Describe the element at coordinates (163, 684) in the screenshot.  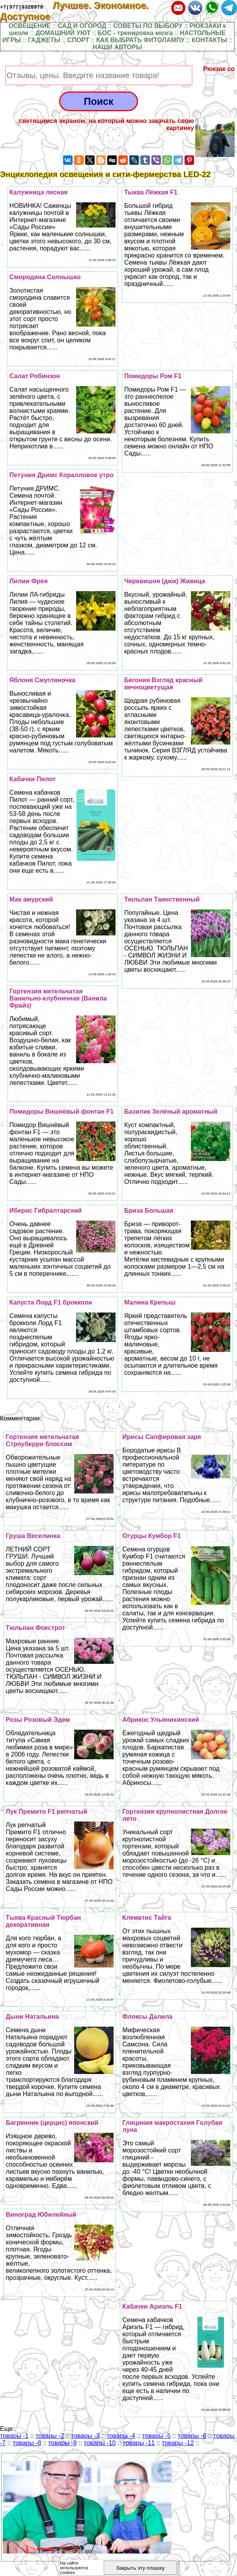
I see `Бегония Взгляд красный вечноцветущая` at that location.